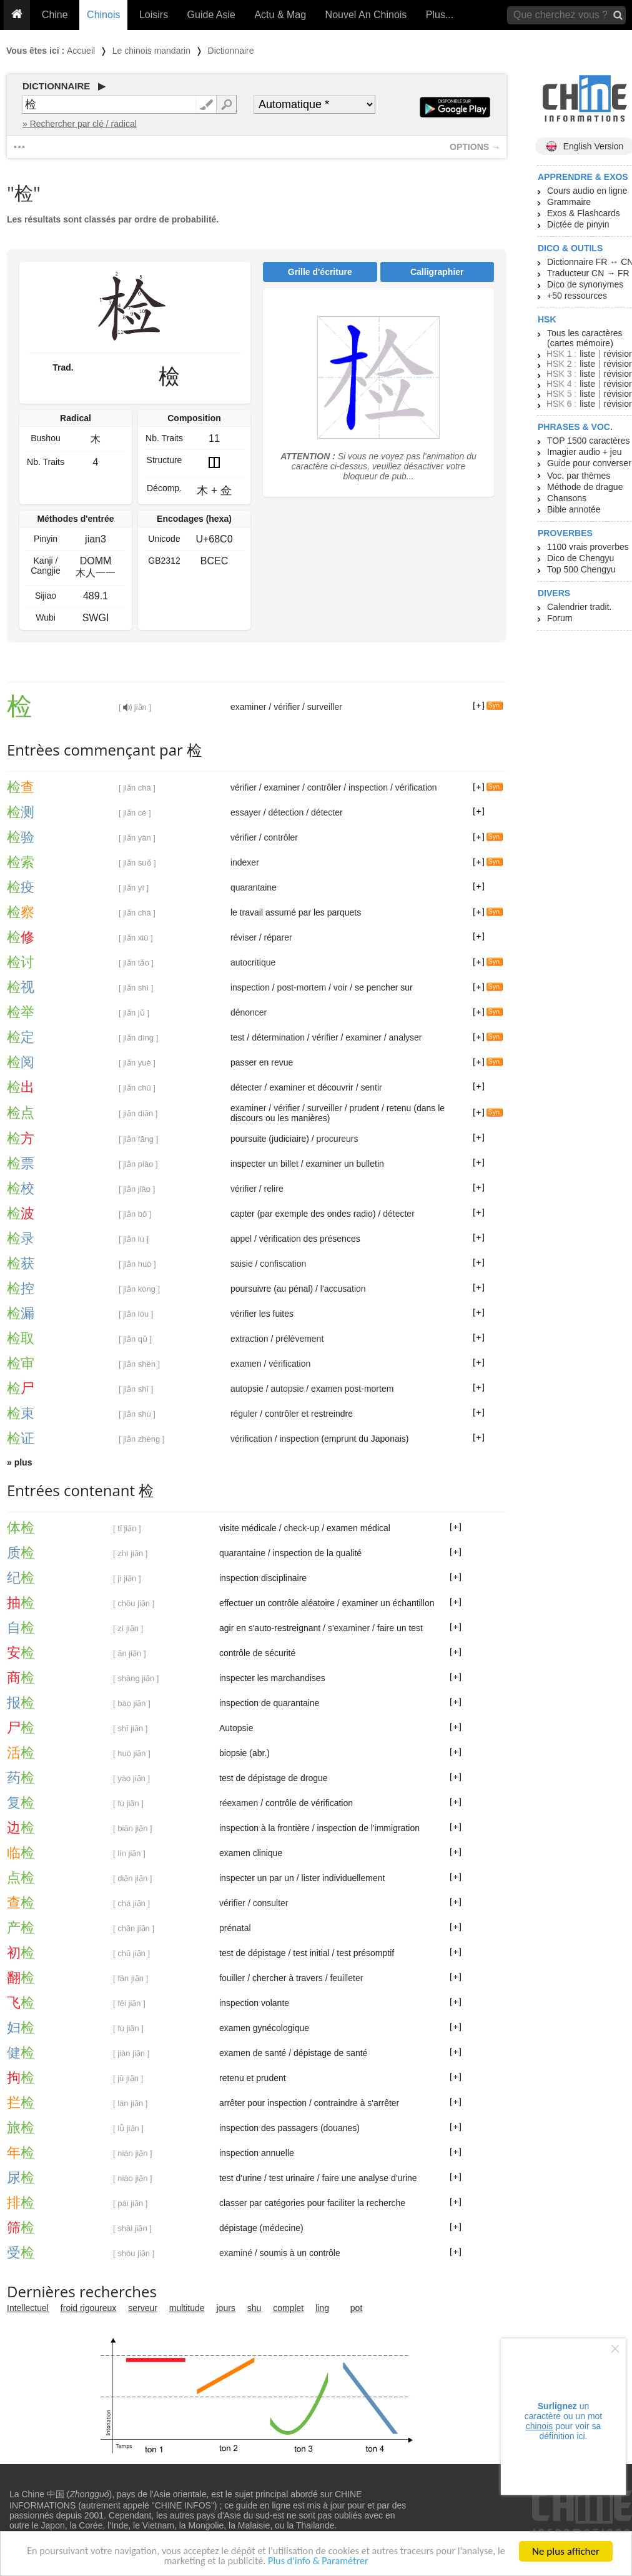  I want to click on l'accusation, so click(343, 1289).